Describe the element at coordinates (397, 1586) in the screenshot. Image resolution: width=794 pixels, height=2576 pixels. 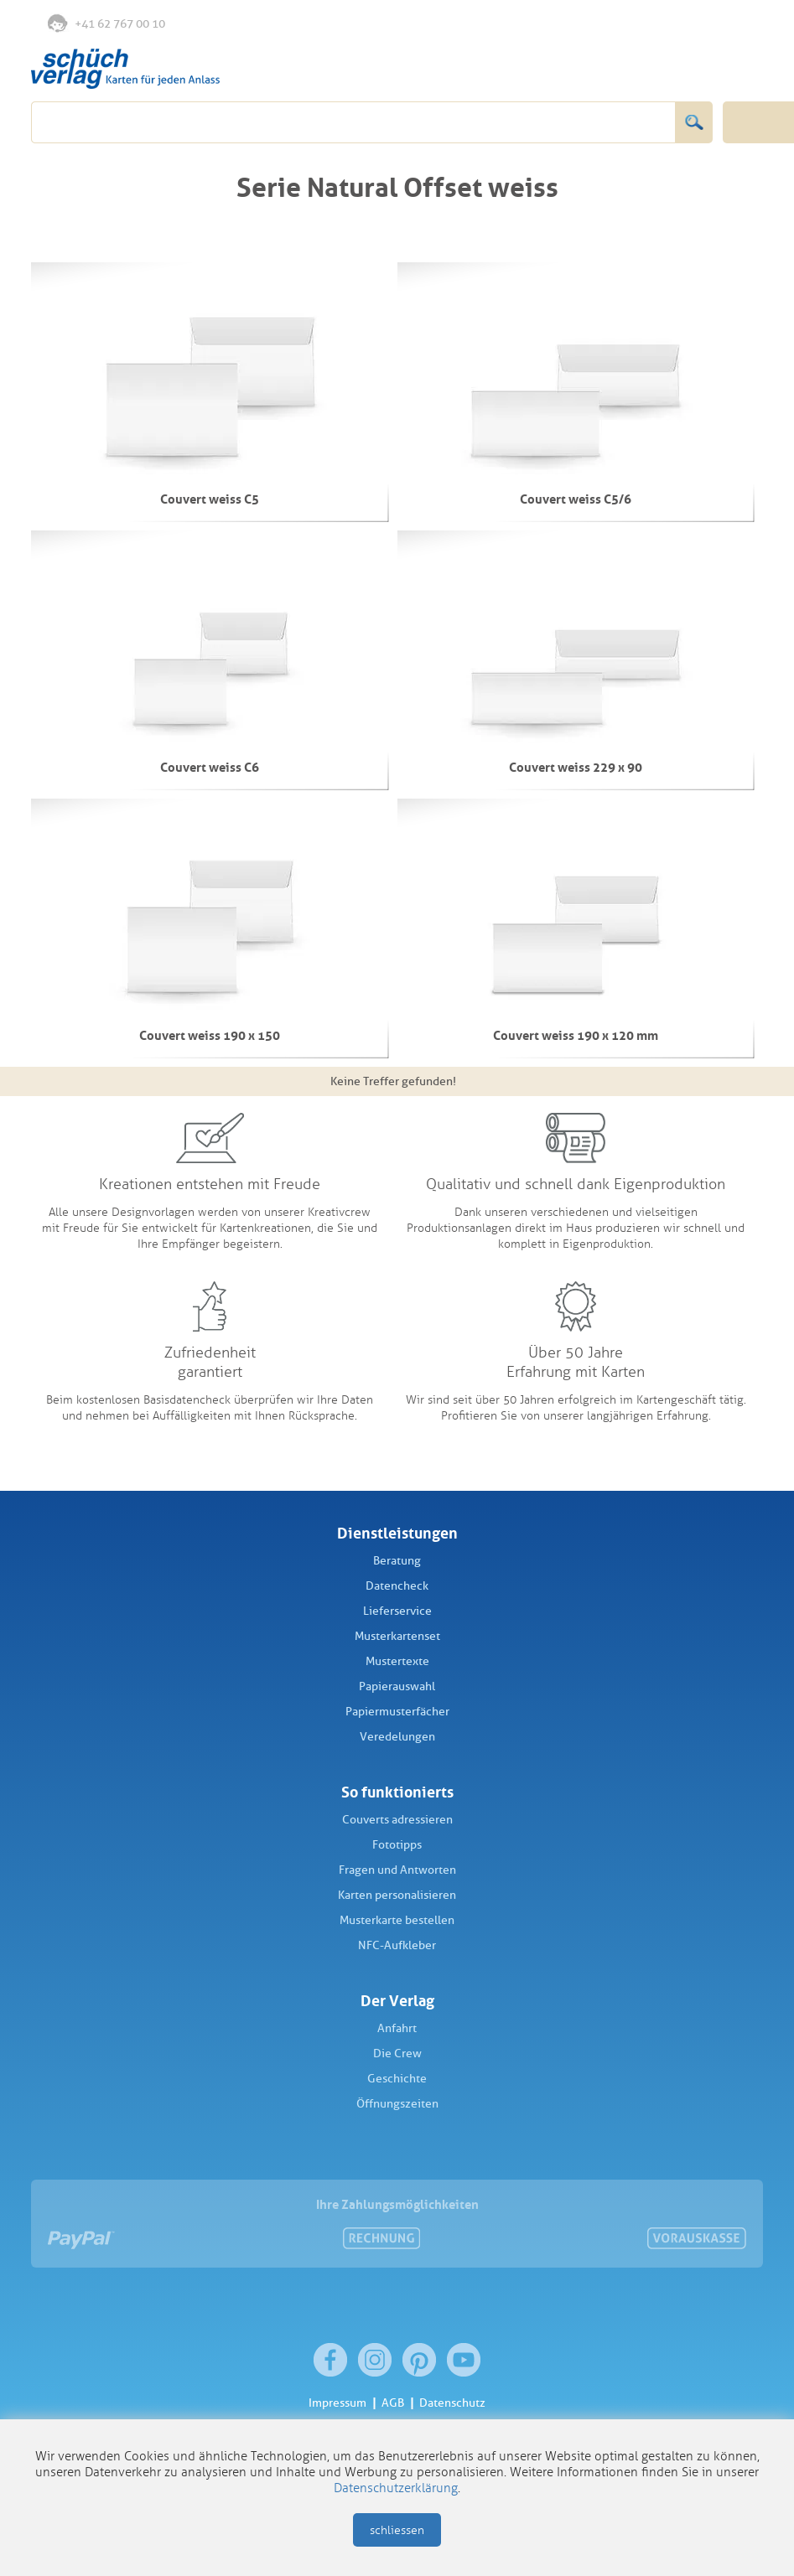
I see `Datencheck` at that location.